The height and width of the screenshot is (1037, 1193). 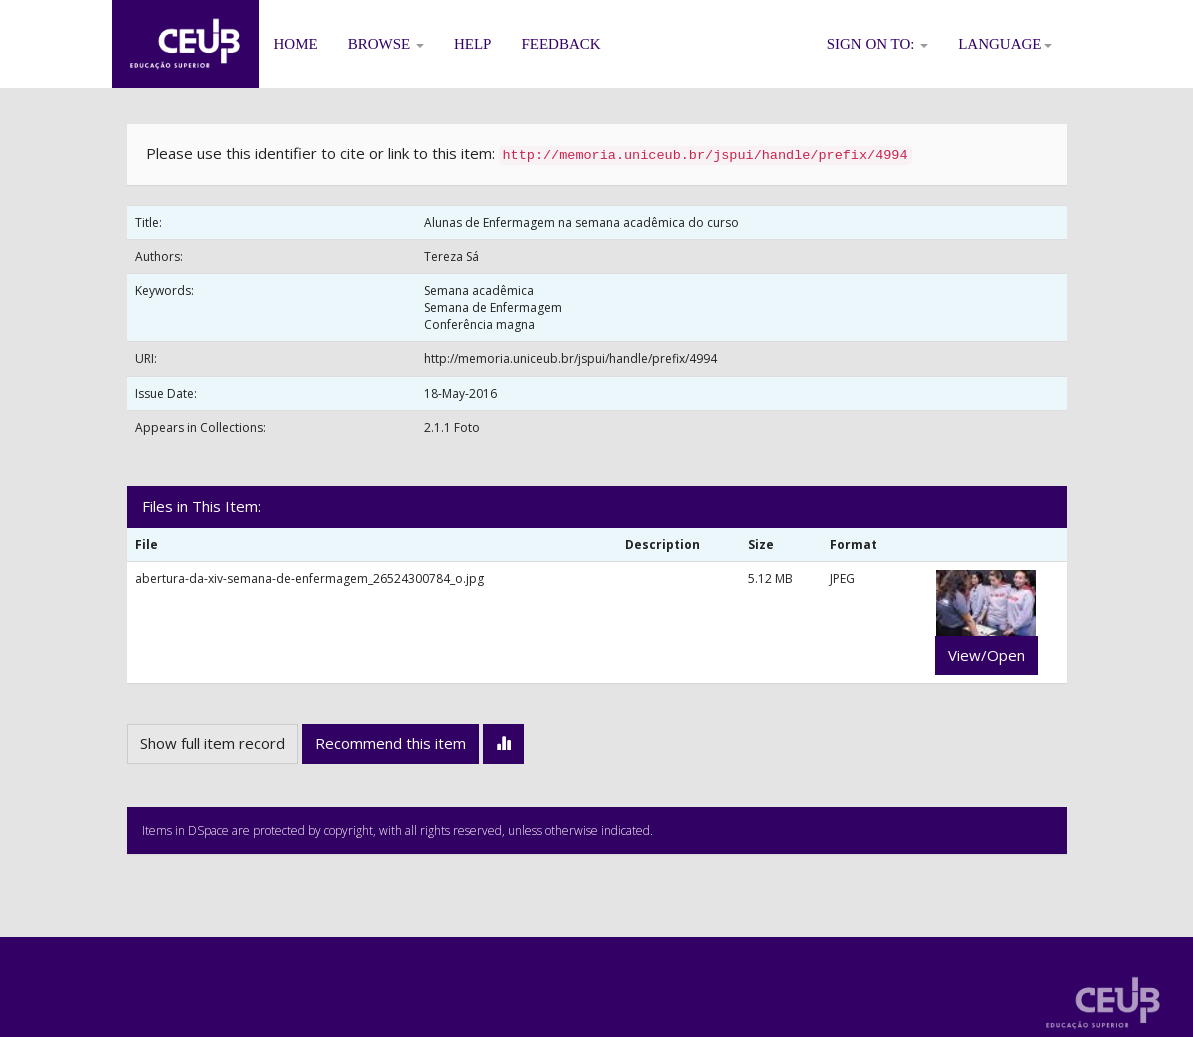 I want to click on Browse, so click(x=386, y=44).